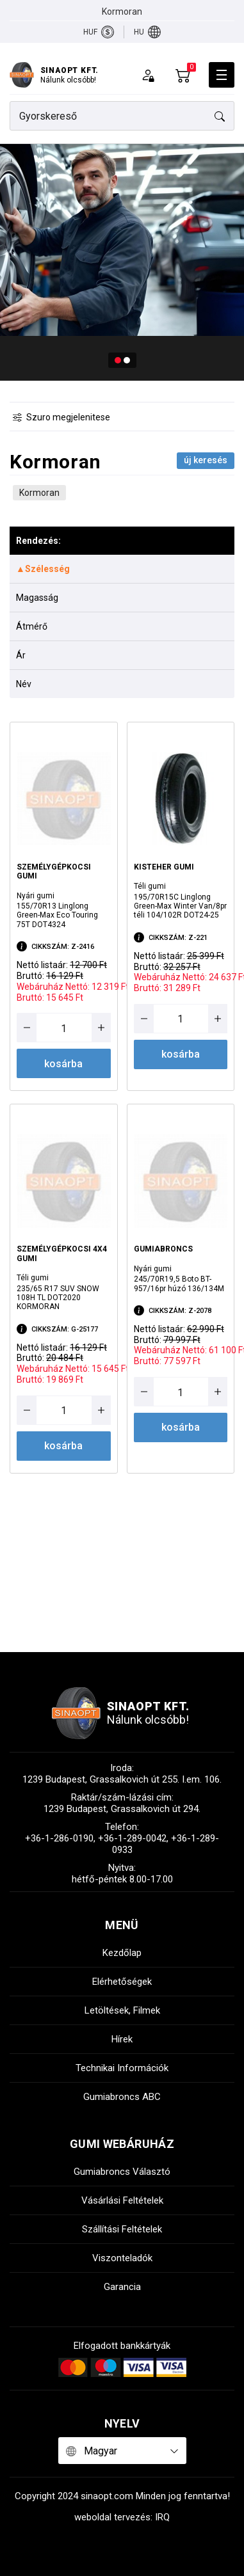 This screenshot has height=2576, width=244. Describe the element at coordinates (23, 684) in the screenshot. I see `Név` at that location.